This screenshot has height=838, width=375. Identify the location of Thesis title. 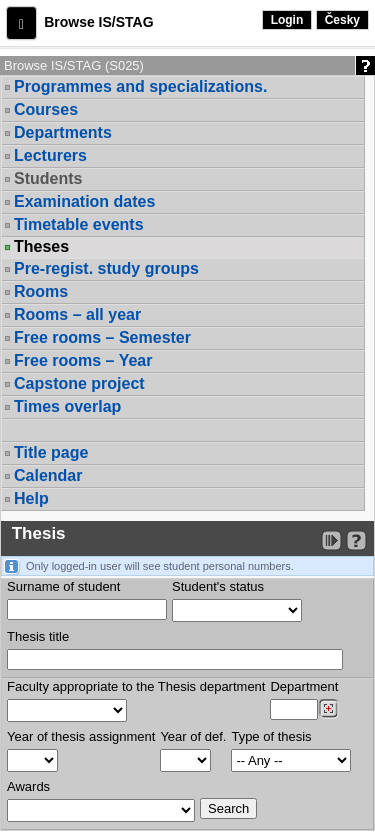
(38, 636).